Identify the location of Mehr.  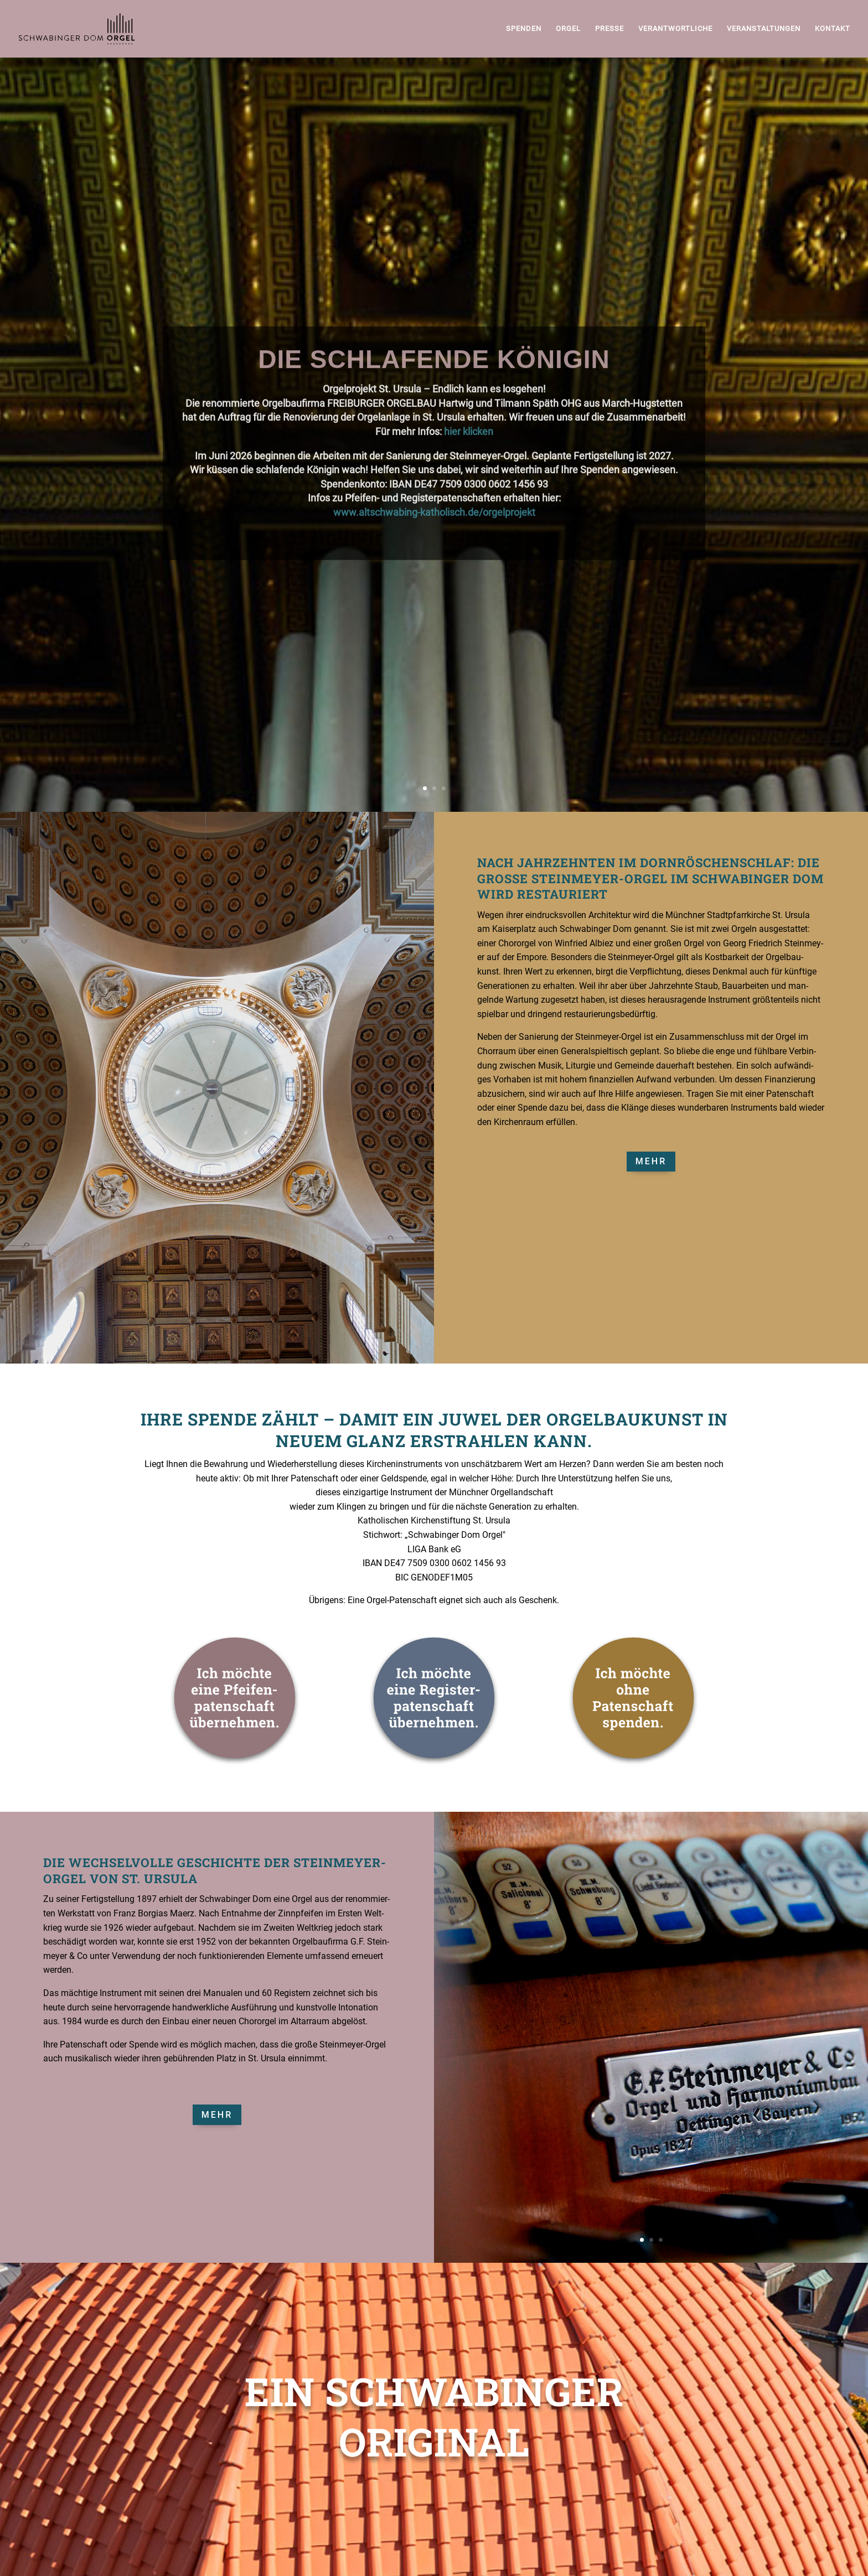
(651, 1161).